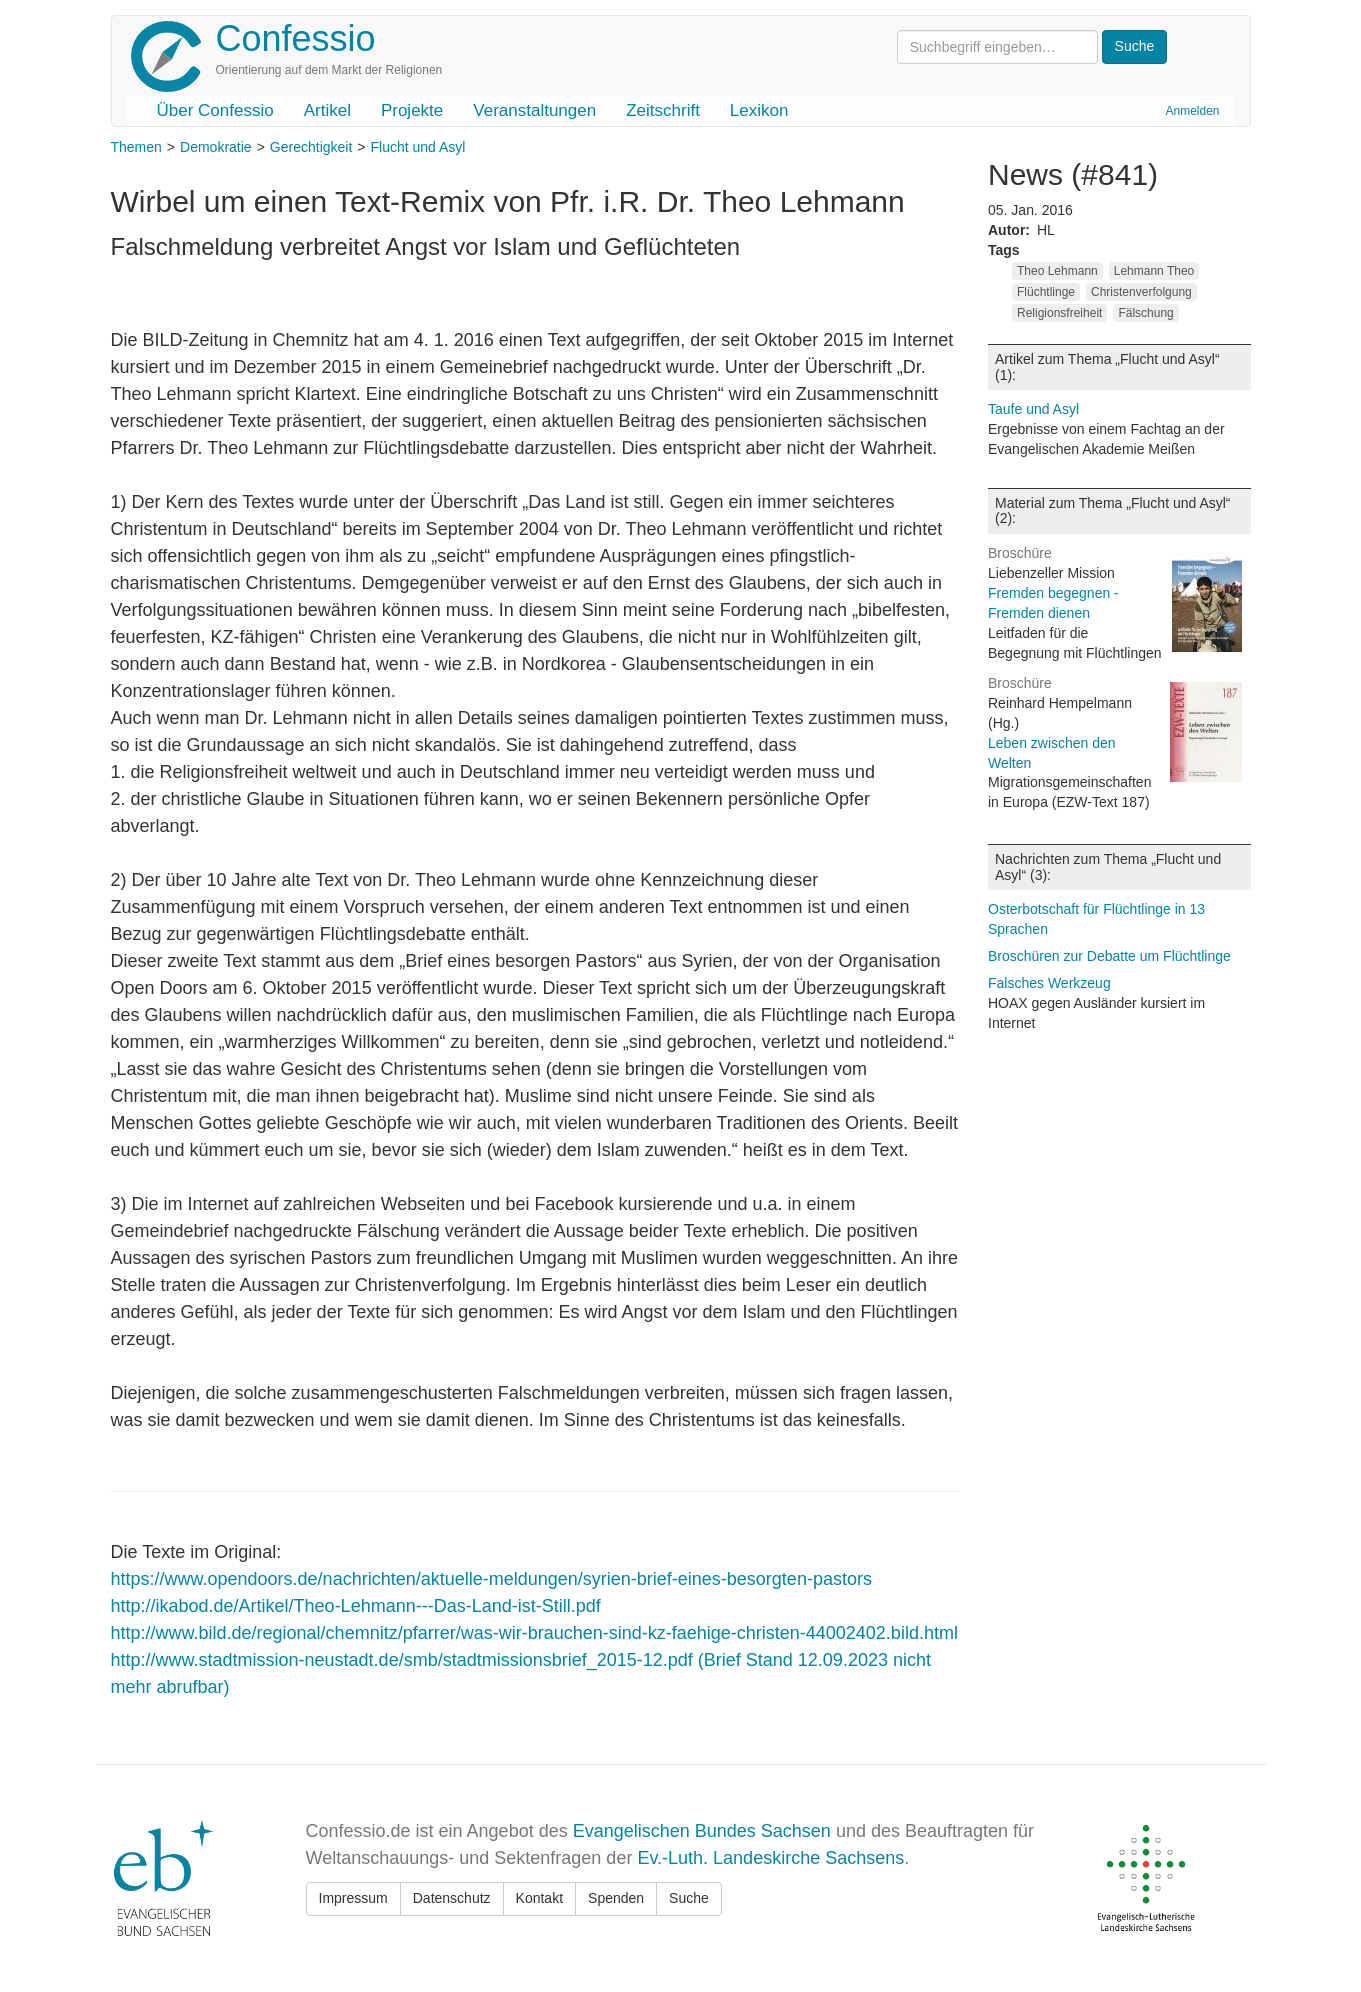 The height and width of the screenshot is (1992, 1361). What do you see at coordinates (759, 110) in the screenshot?
I see `Lexikon` at bounding box center [759, 110].